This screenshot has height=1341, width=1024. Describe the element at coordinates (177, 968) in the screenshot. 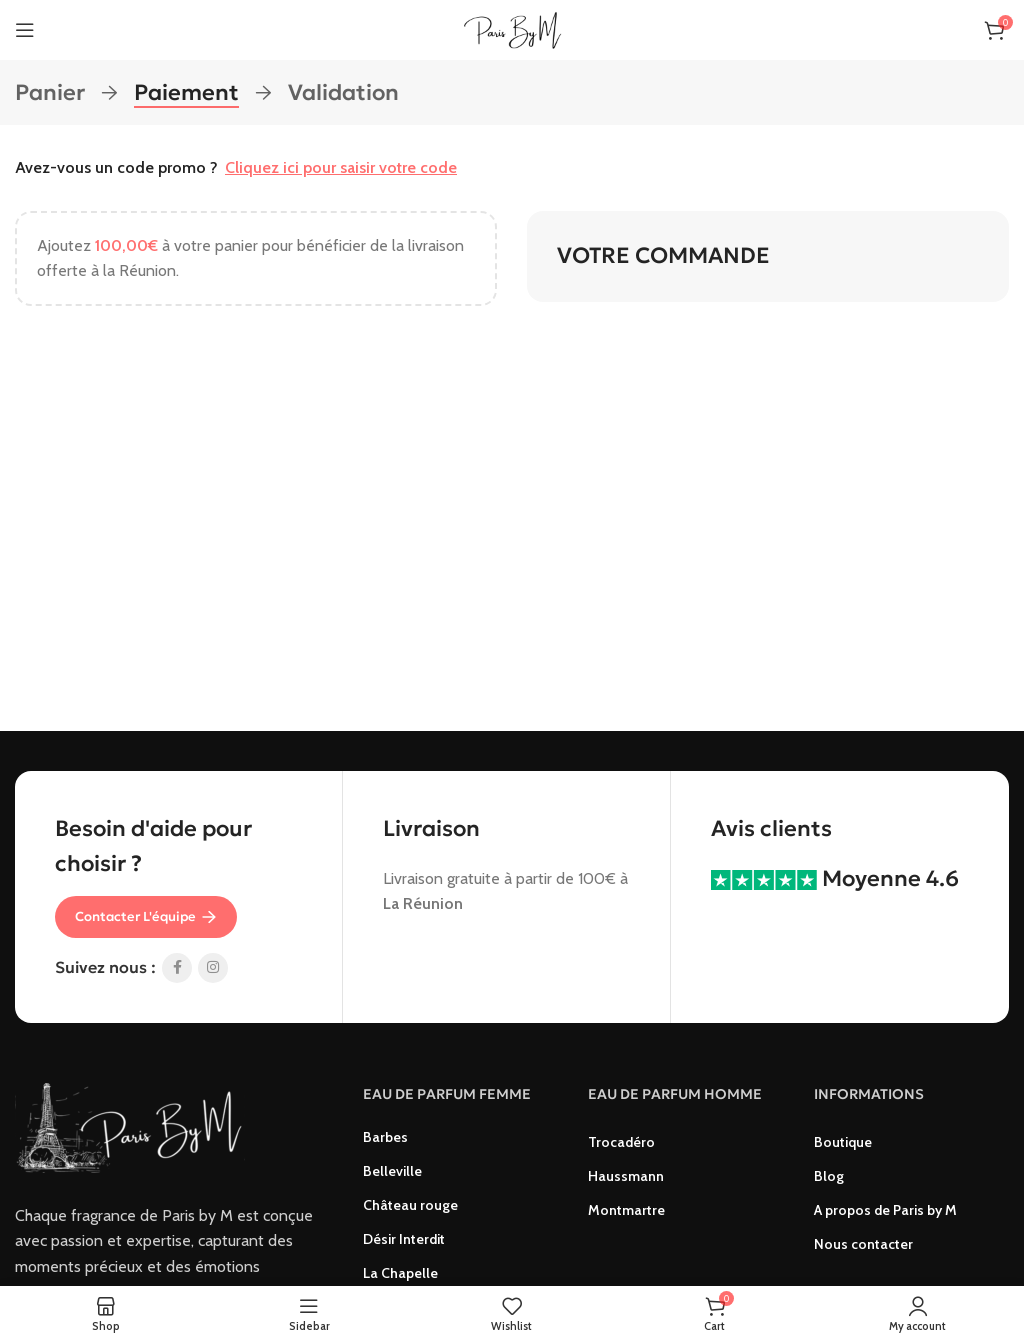

I see `[Facebook social link]` at that location.